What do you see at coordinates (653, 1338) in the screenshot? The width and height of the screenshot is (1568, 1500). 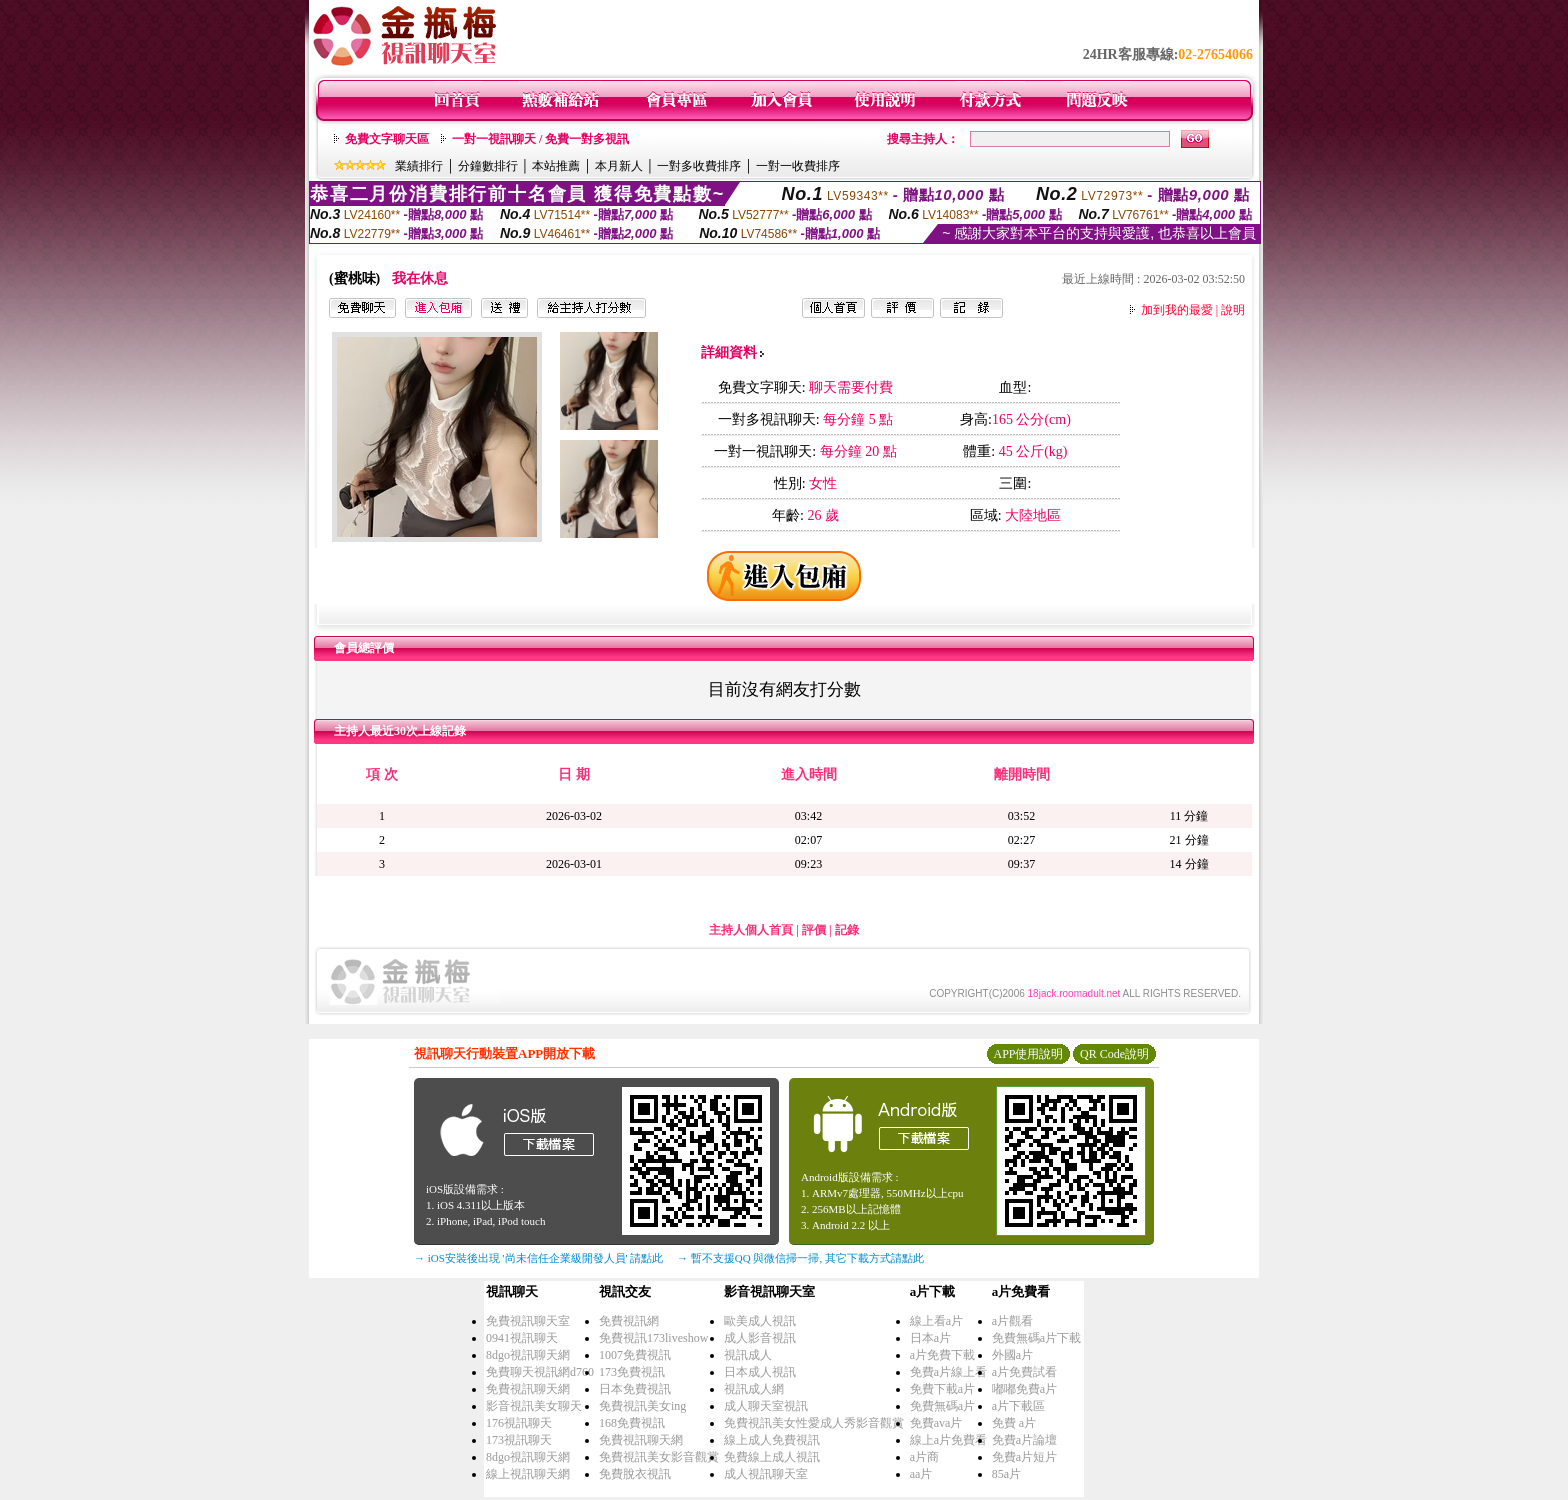 I see `免費視訊173liveshow` at bounding box center [653, 1338].